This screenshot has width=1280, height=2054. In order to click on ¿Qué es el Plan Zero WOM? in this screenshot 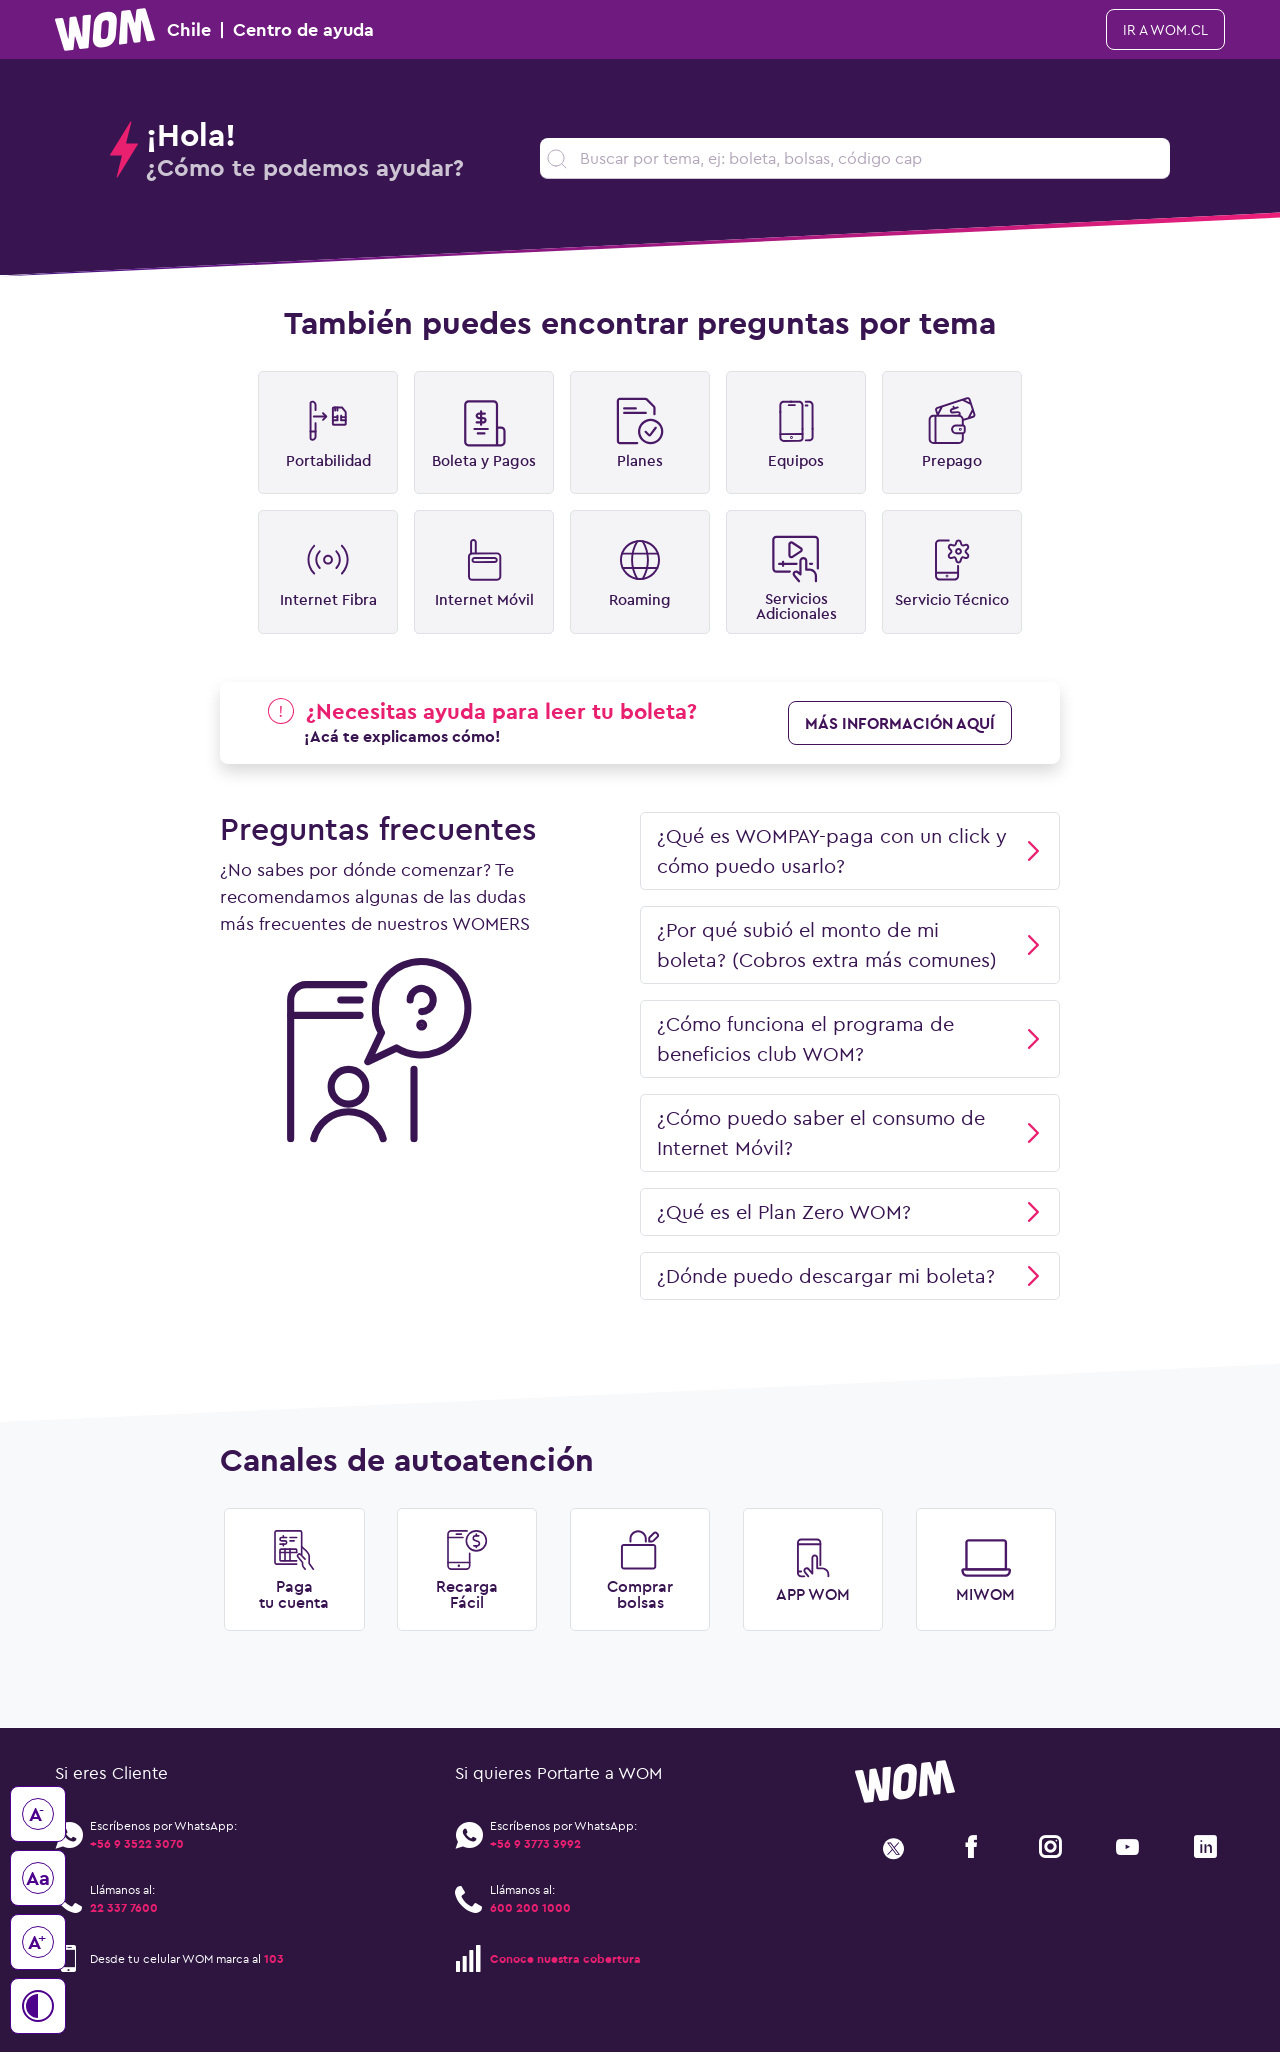, I will do `click(850, 1212)`.